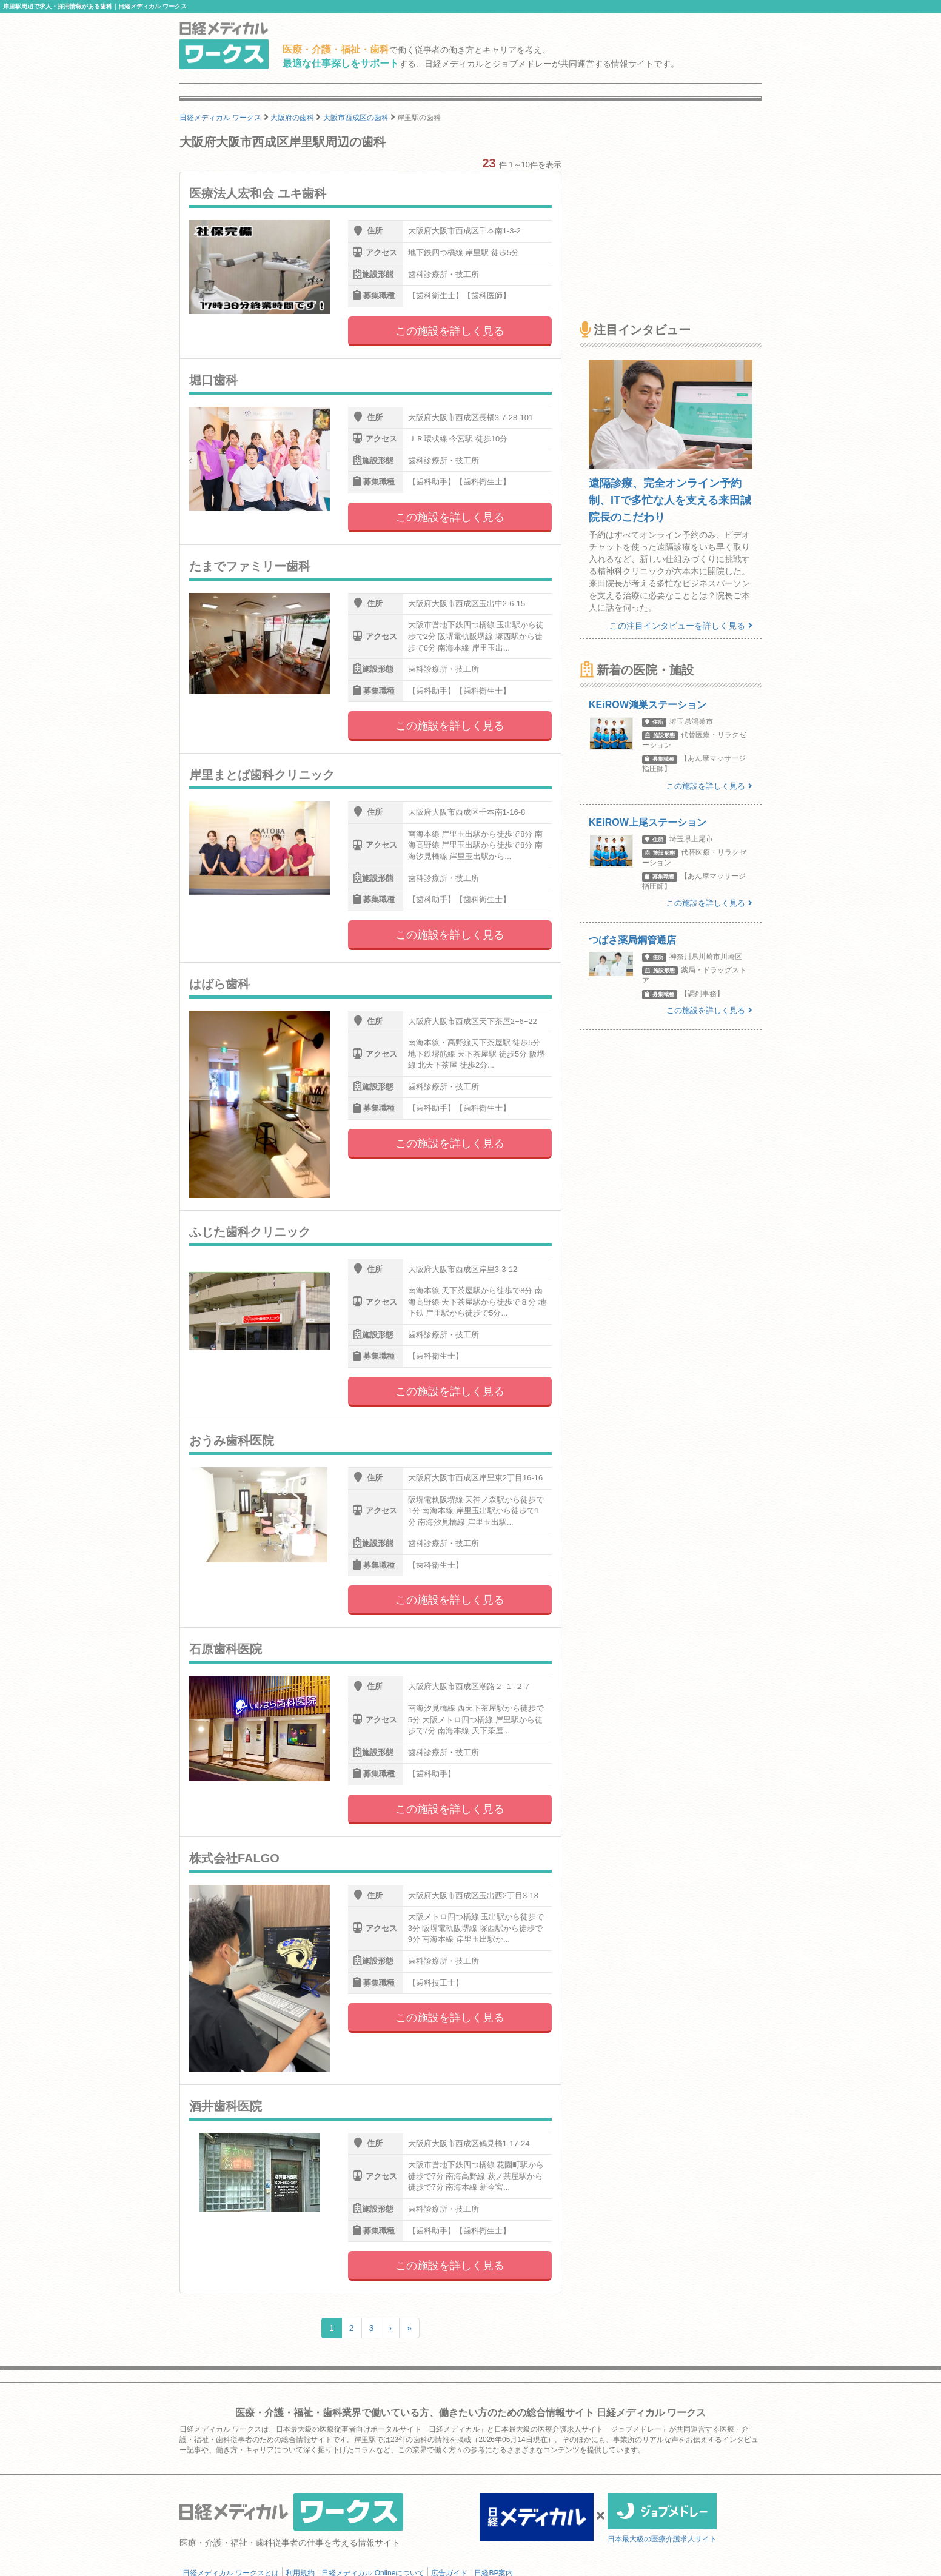 The image size is (941, 2576). I want to click on この施設を詳しく見る, so click(449, 331).